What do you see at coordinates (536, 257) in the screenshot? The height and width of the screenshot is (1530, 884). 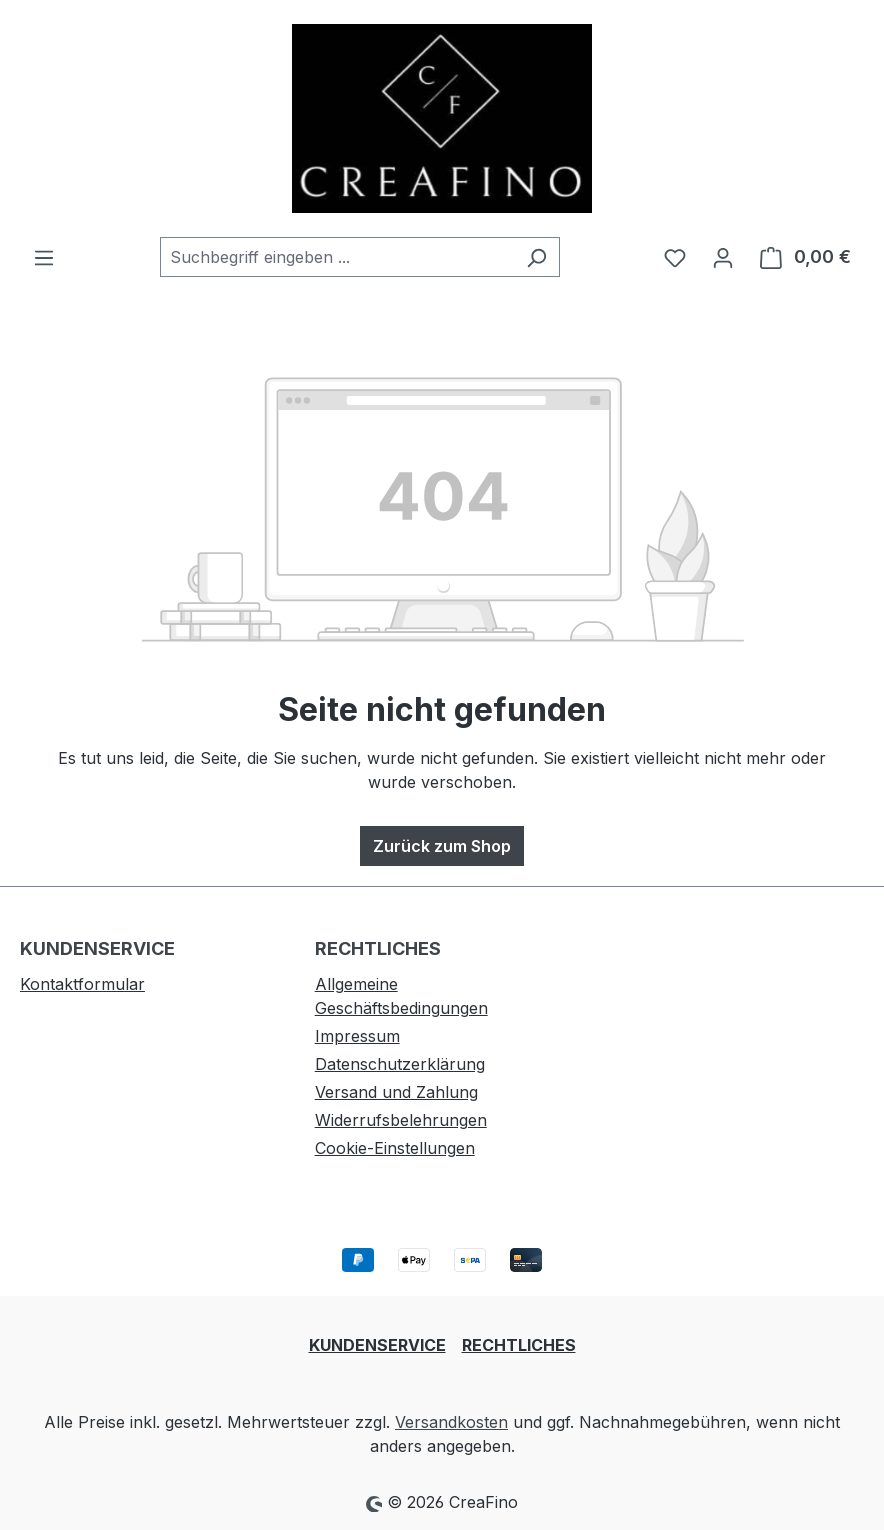 I see `[Suchen]` at bounding box center [536, 257].